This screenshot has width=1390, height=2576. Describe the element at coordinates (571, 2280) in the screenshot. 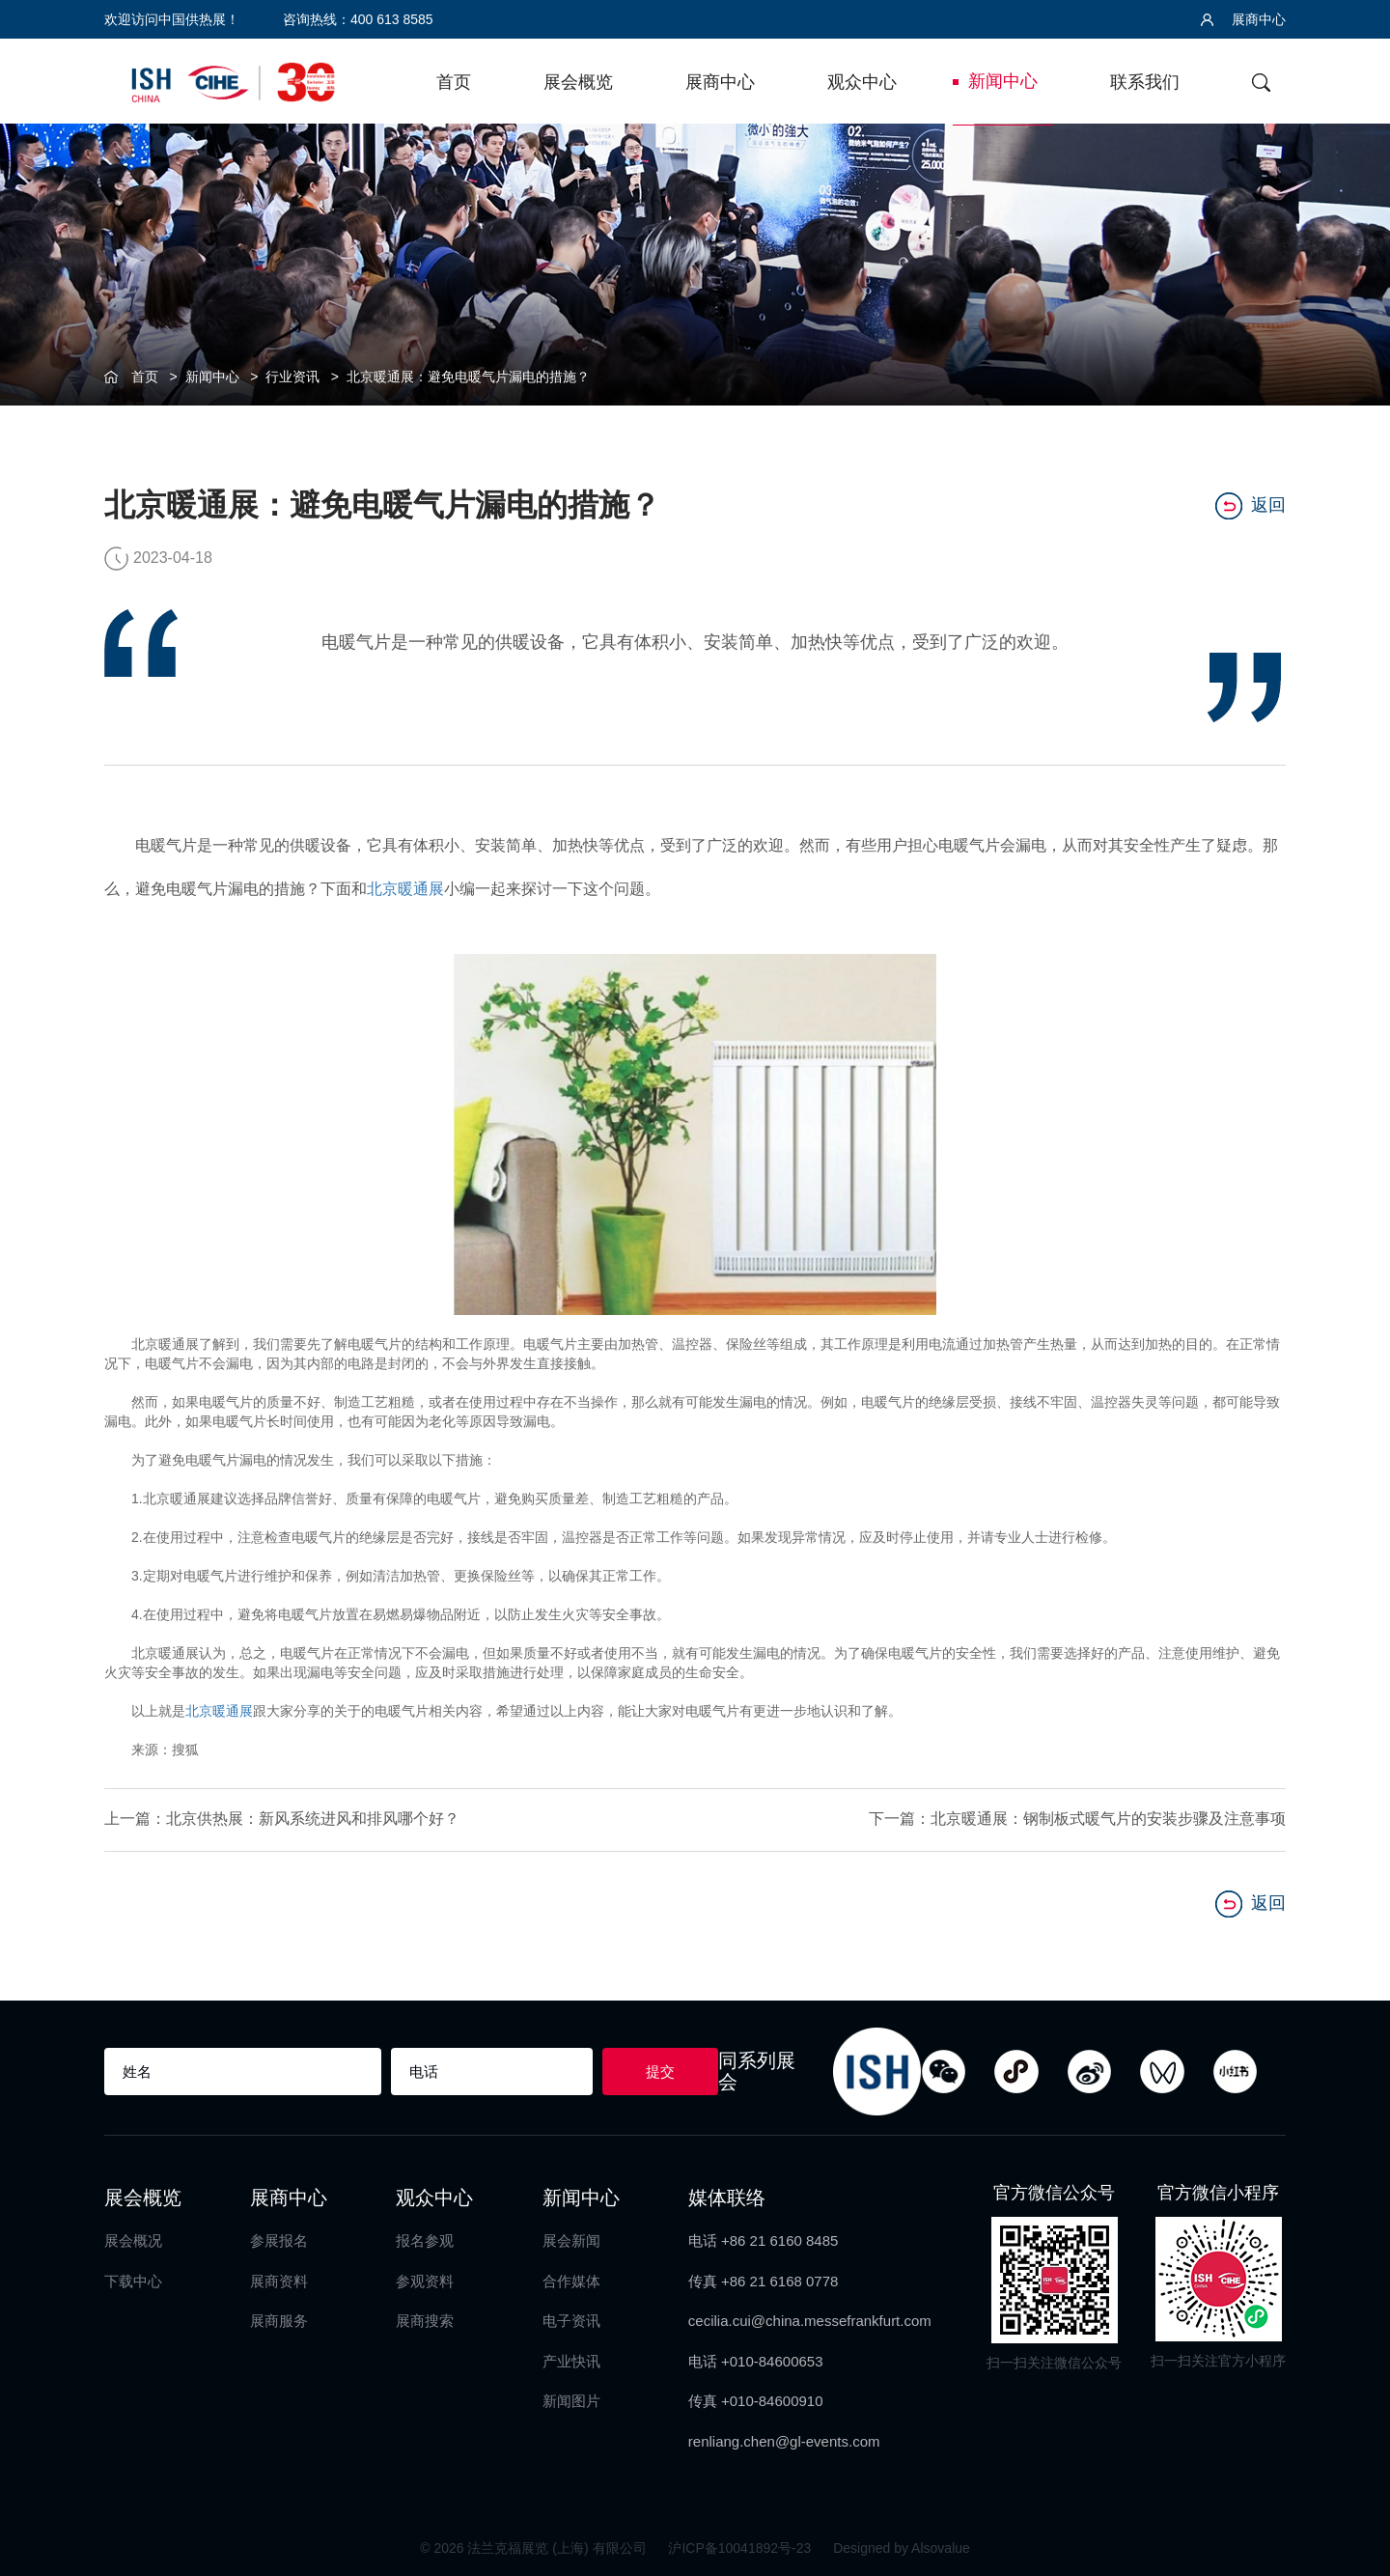

I see `合作媒体` at that location.